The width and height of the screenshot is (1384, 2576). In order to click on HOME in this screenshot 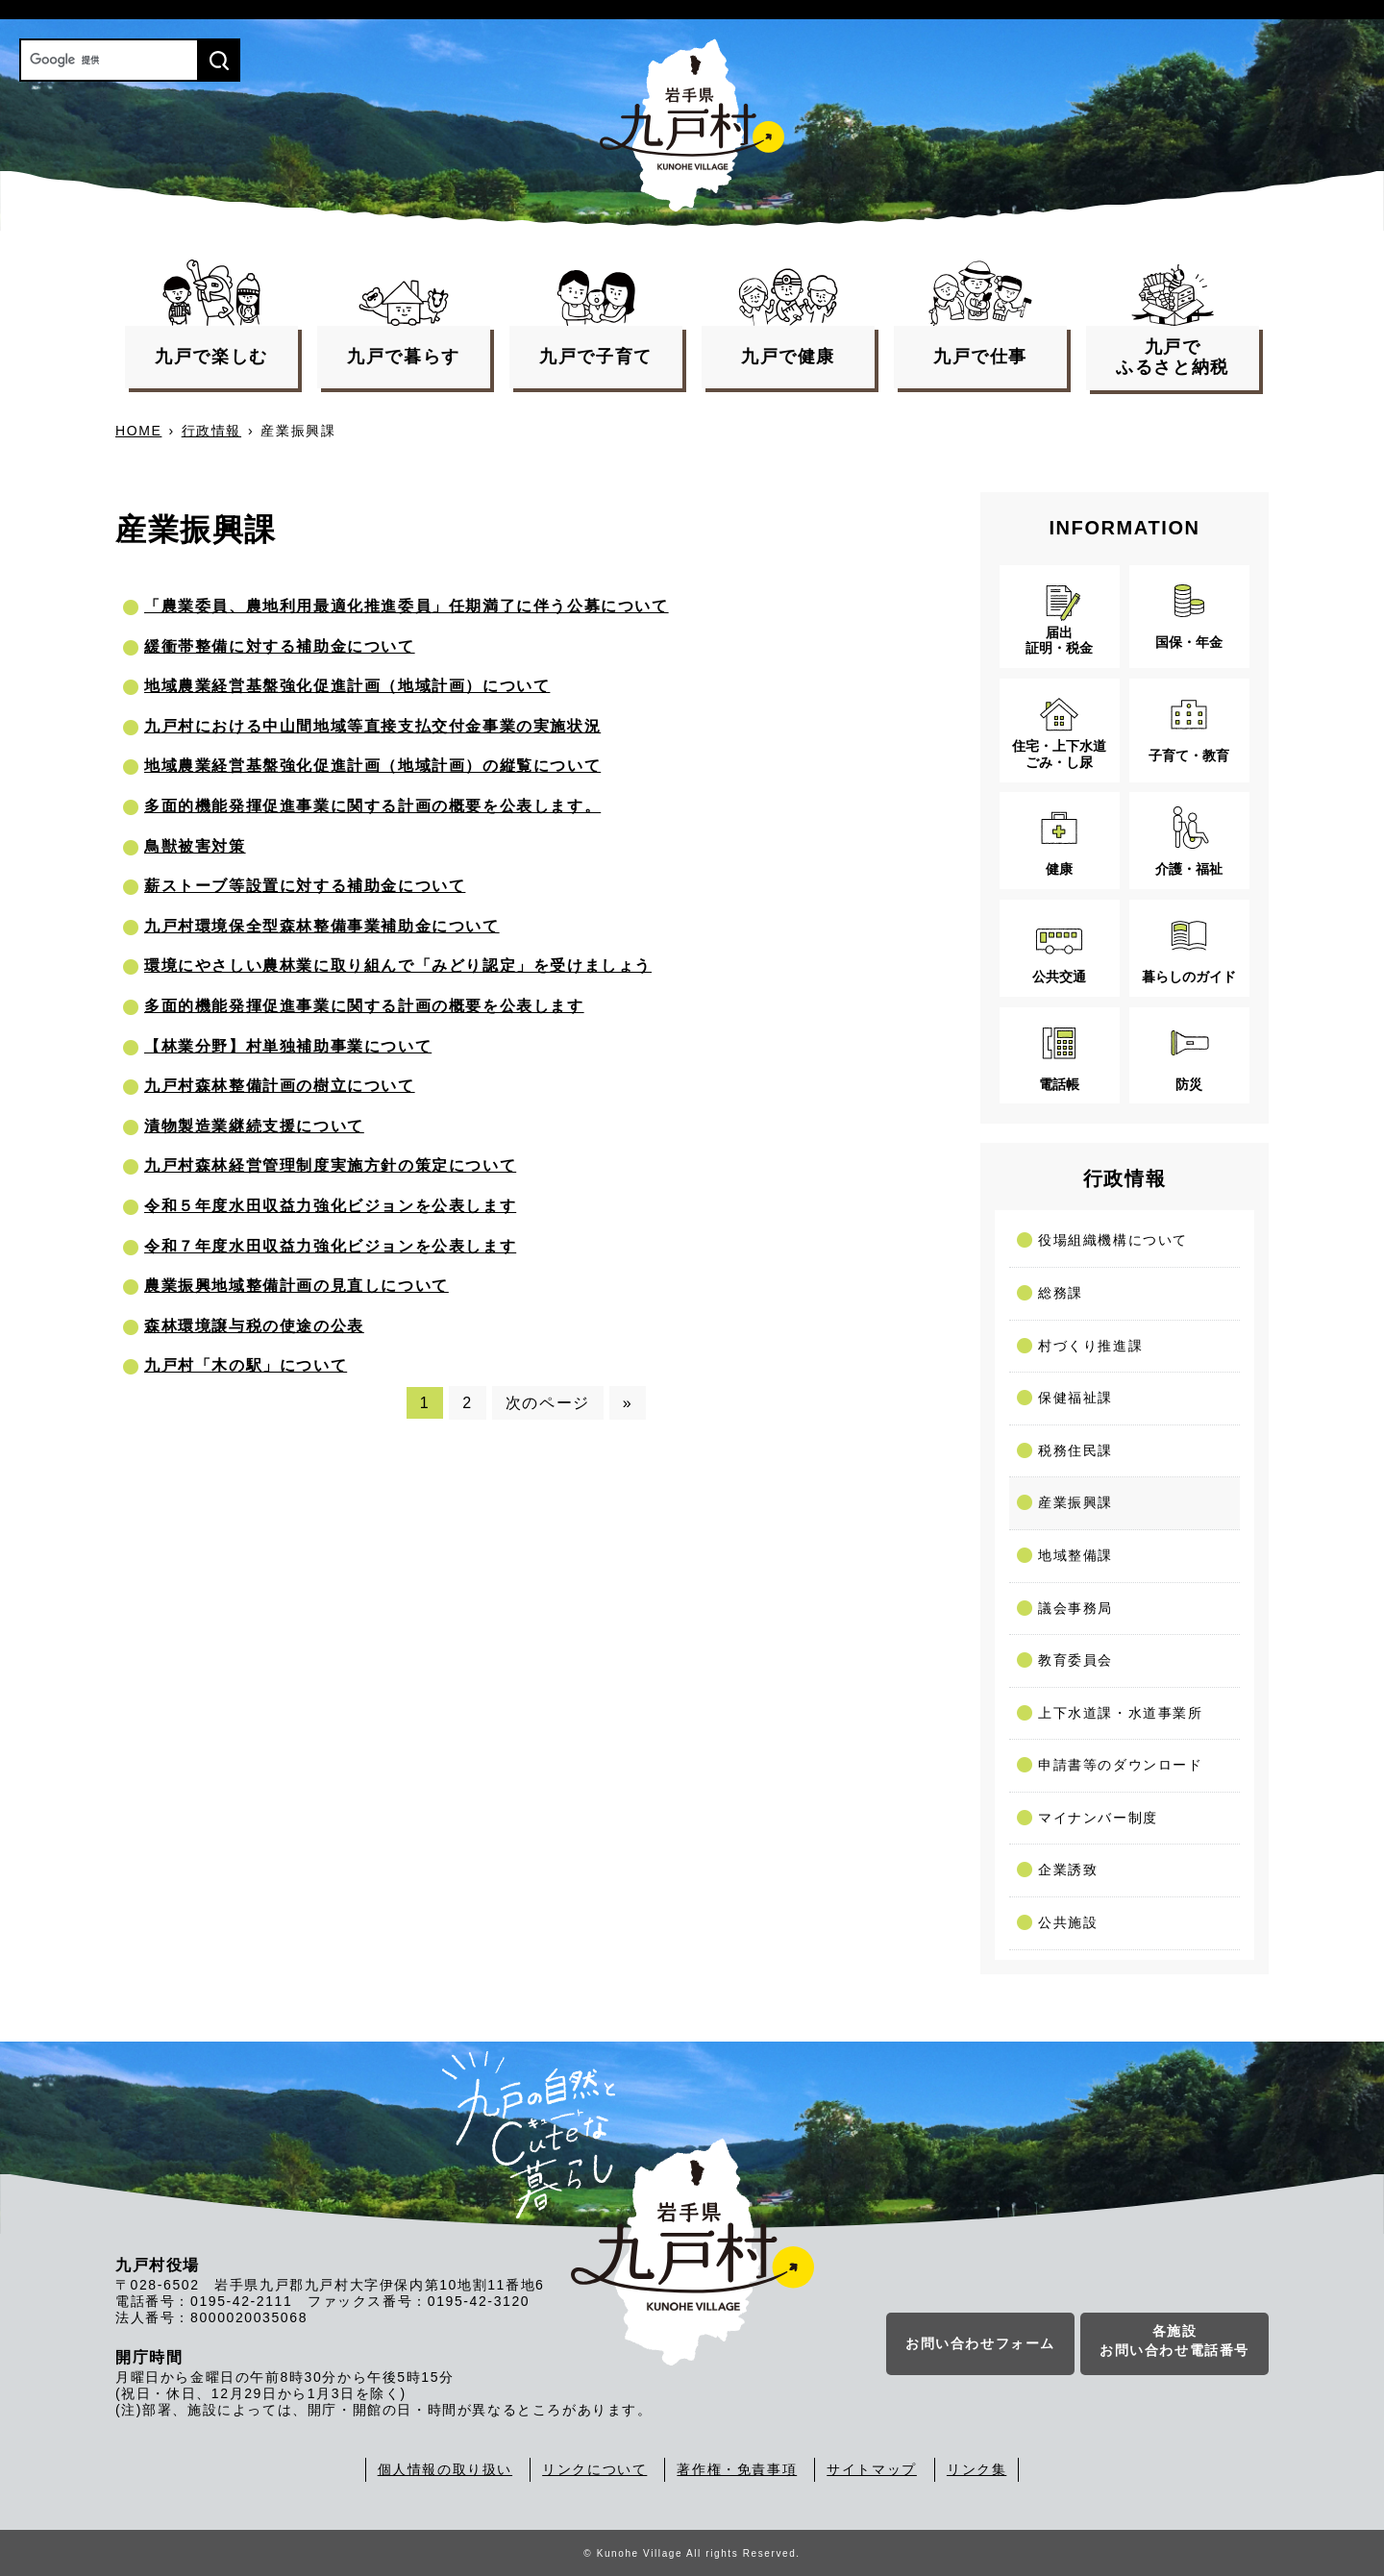, I will do `click(138, 430)`.